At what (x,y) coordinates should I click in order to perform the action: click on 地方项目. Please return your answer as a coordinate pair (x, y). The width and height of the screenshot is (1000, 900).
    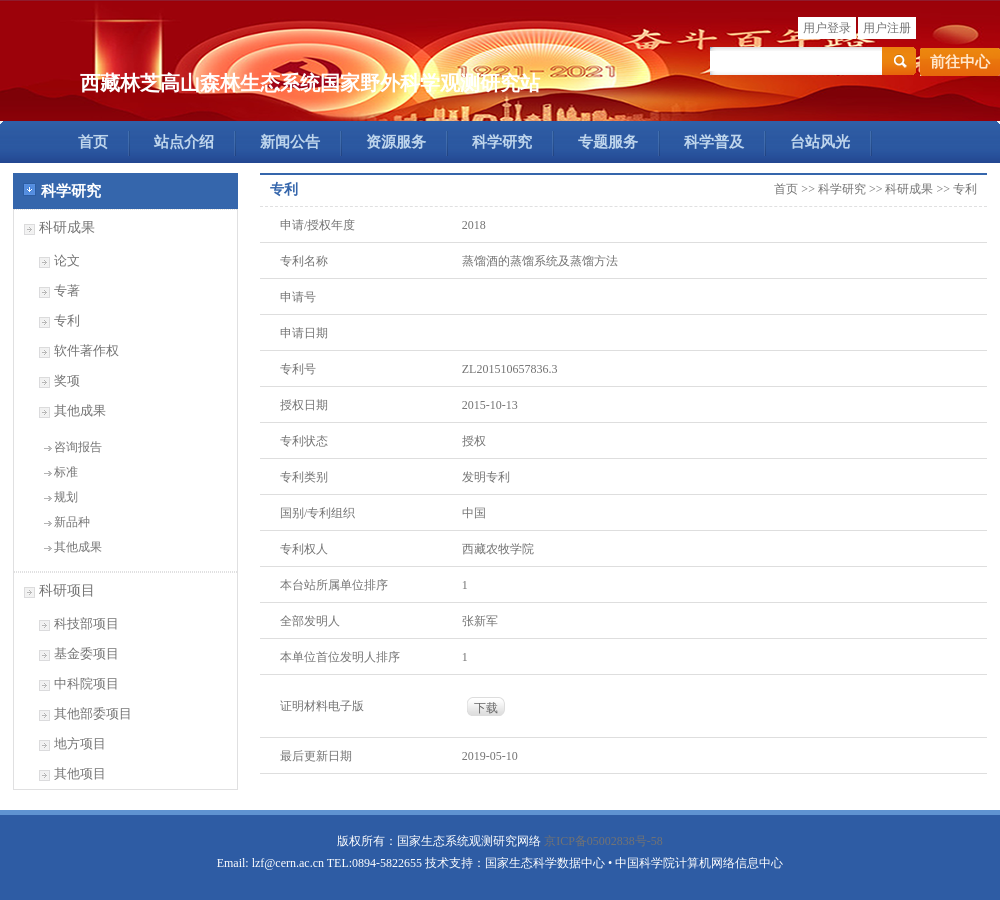
    Looking at the image, I should click on (80, 743).